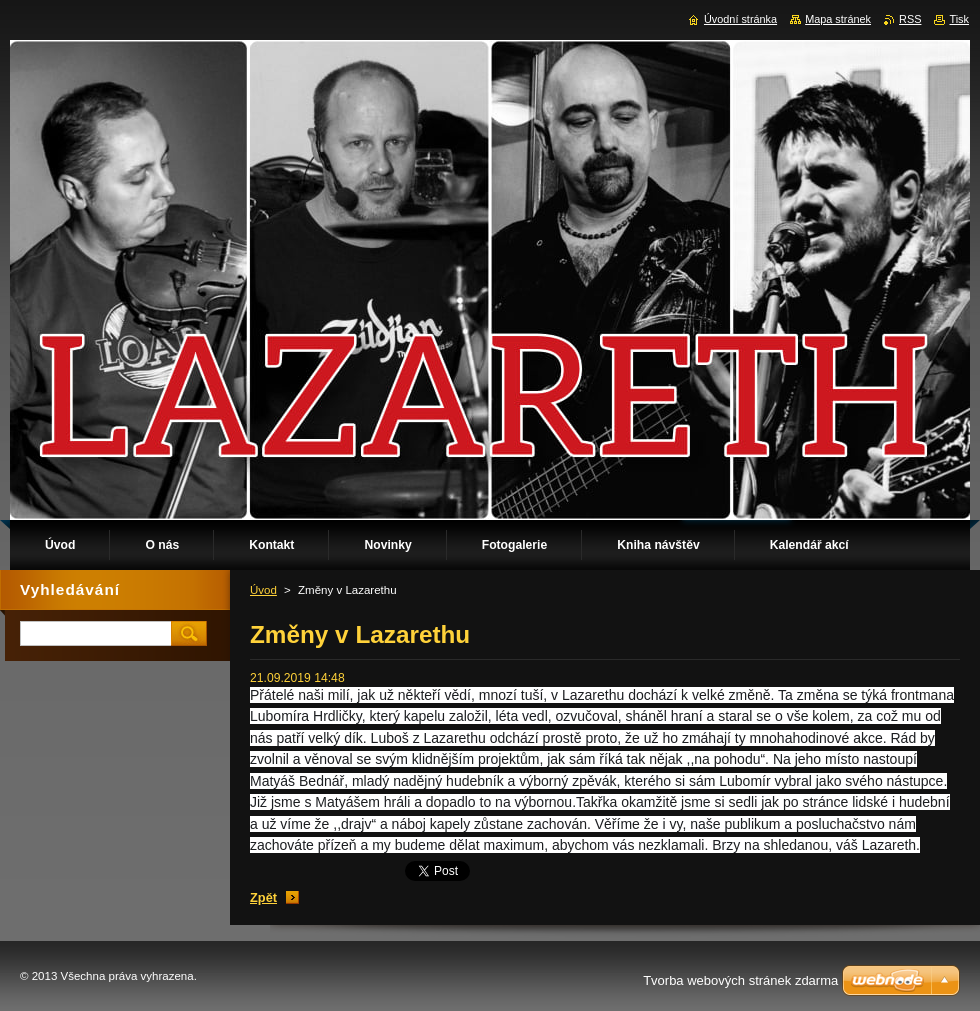 This screenshot has width=980, height=1011. What do you see at coordinates (910, 19) in the screenshot?
I see `RSS` at bounding box center [910, 19].